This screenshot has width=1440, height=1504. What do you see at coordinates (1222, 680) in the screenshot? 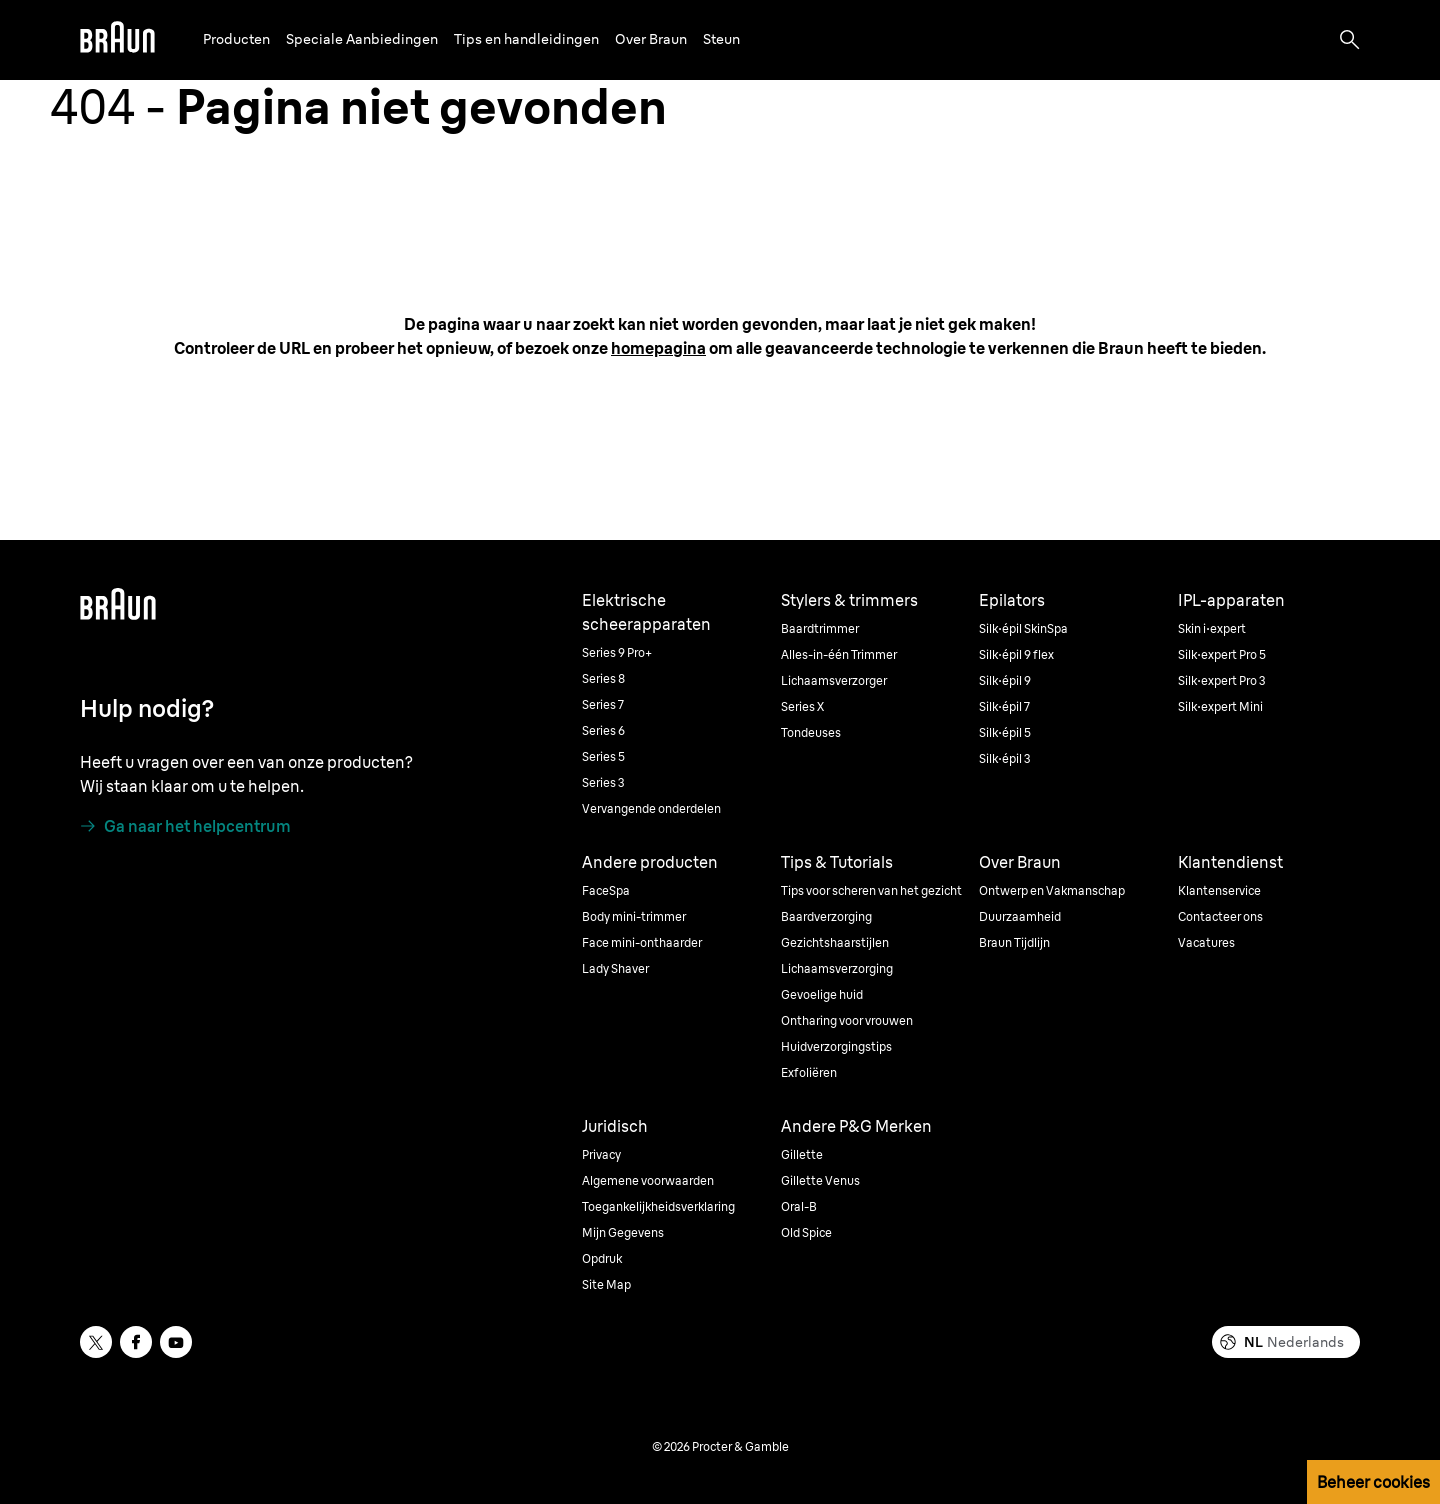
I see `Silk·expert Pro 3` at bounding box center [1222, 680].